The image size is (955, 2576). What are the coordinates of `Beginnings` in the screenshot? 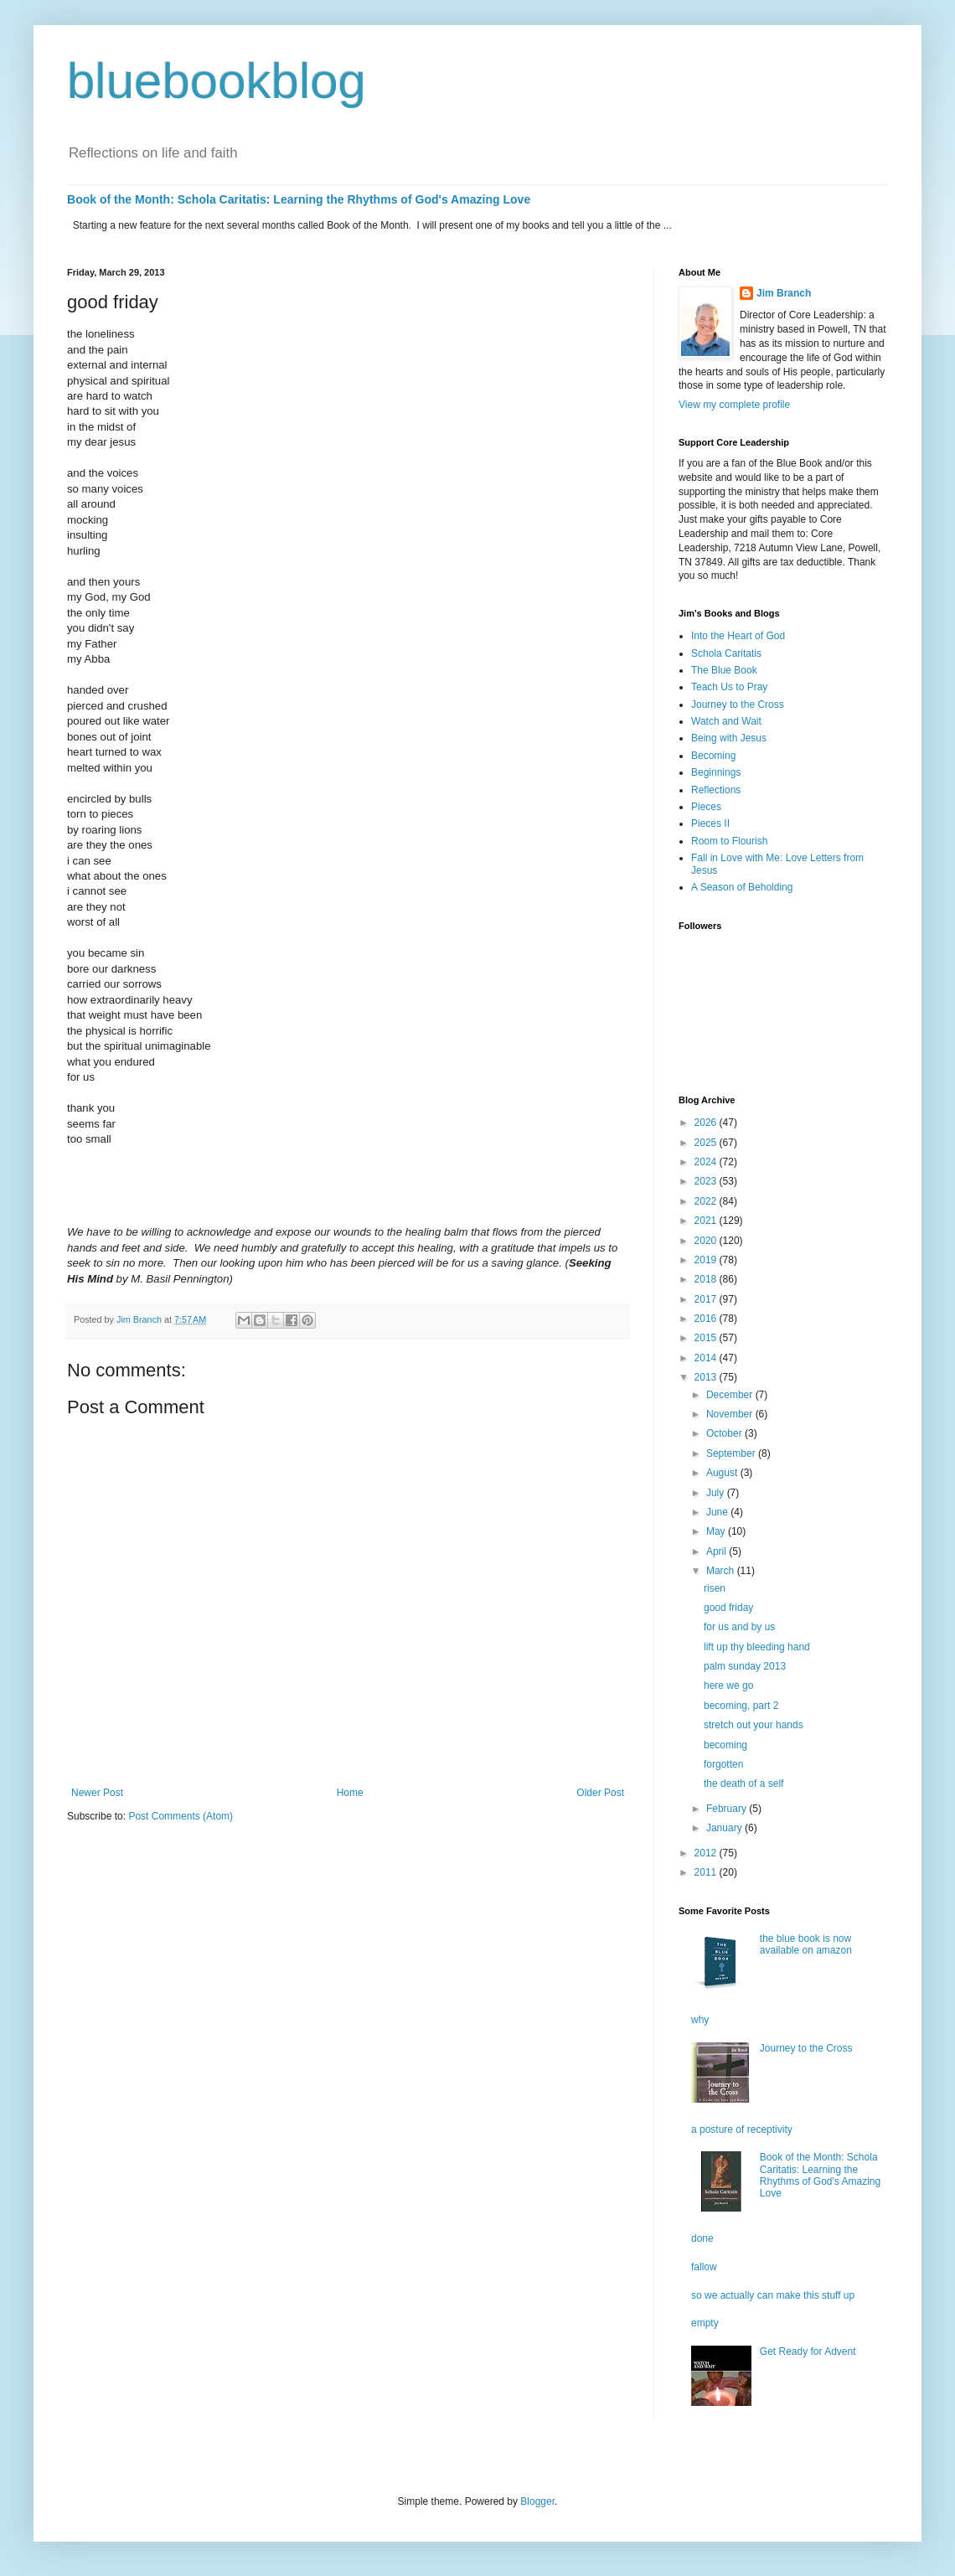 It's located at (716, 772).